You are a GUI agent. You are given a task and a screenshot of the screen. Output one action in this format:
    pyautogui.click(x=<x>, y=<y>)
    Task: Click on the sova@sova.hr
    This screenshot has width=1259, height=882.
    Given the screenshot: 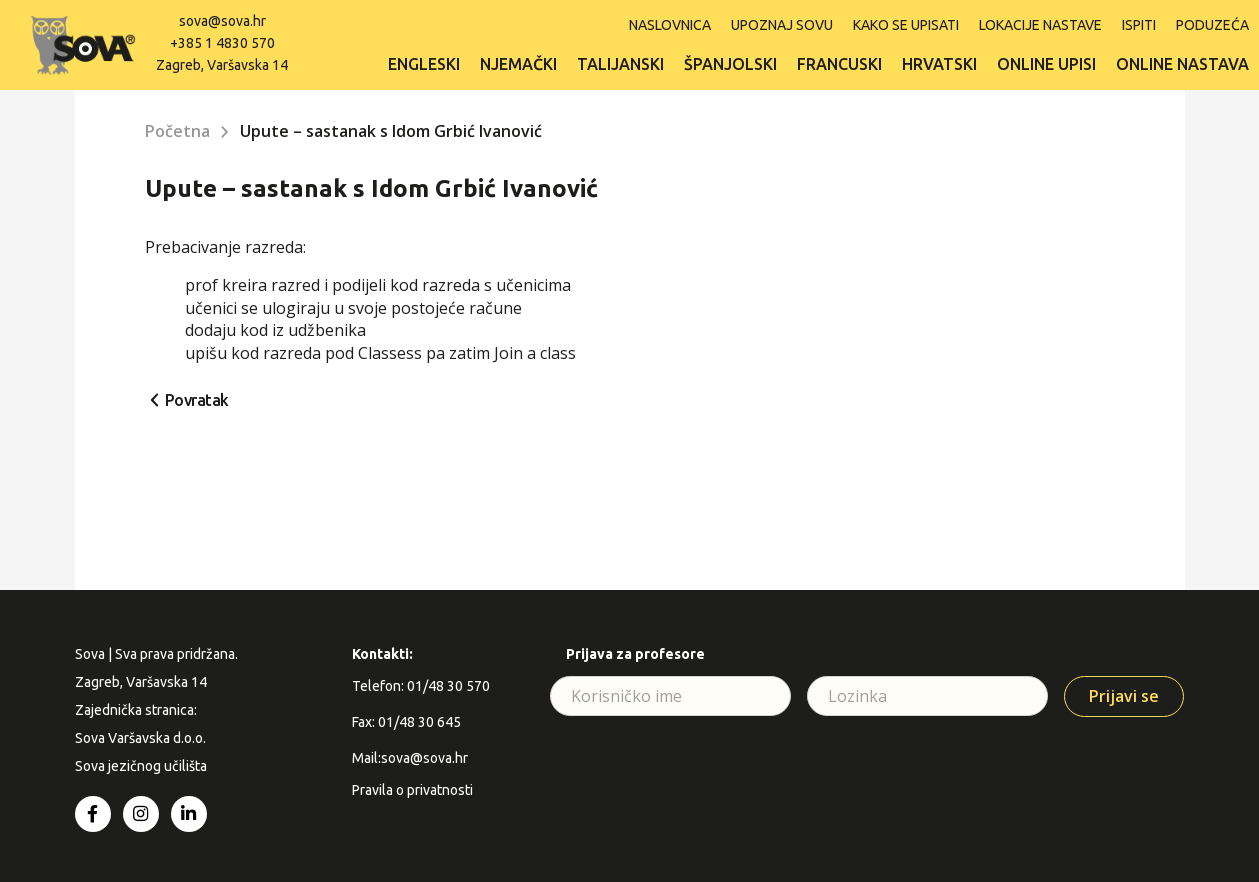 What is the action you would take?
    pyautogui.click(x=222, y=21)
    